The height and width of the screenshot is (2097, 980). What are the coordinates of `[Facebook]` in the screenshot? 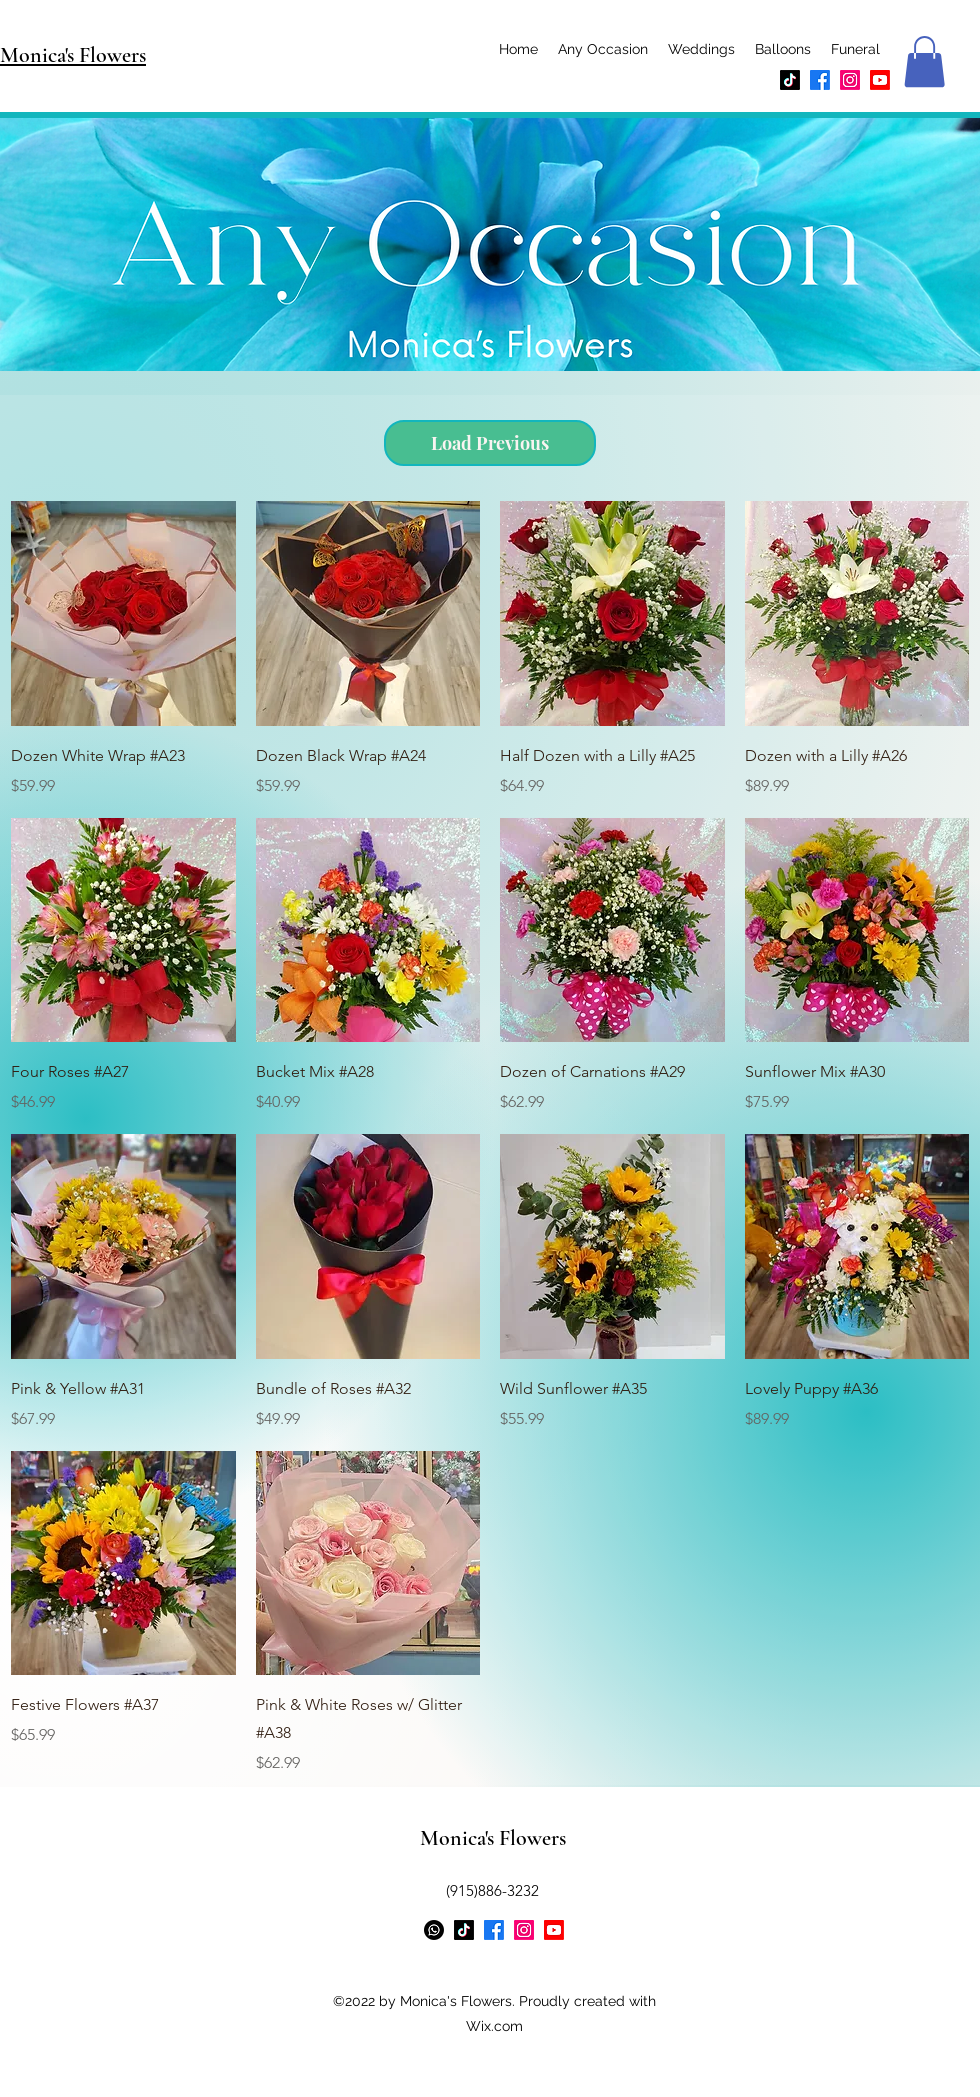 It's located at (820, 80).